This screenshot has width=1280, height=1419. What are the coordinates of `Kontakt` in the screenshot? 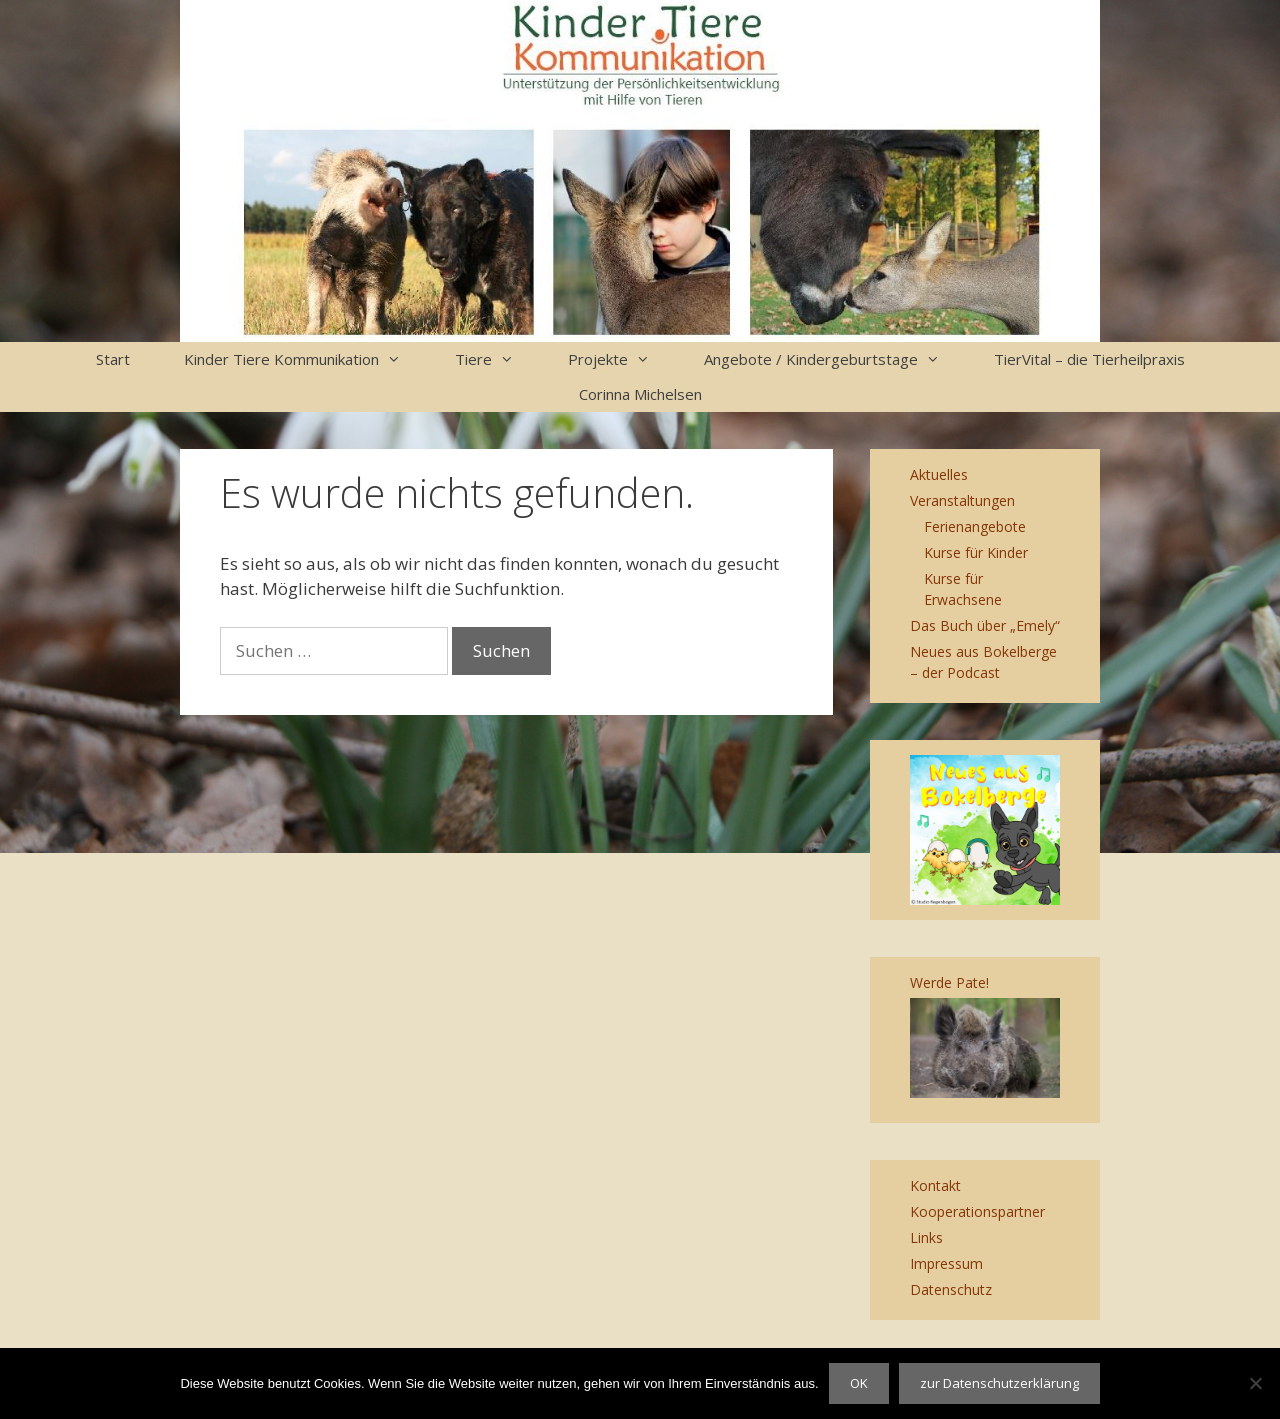 It's located at (935, 1185).